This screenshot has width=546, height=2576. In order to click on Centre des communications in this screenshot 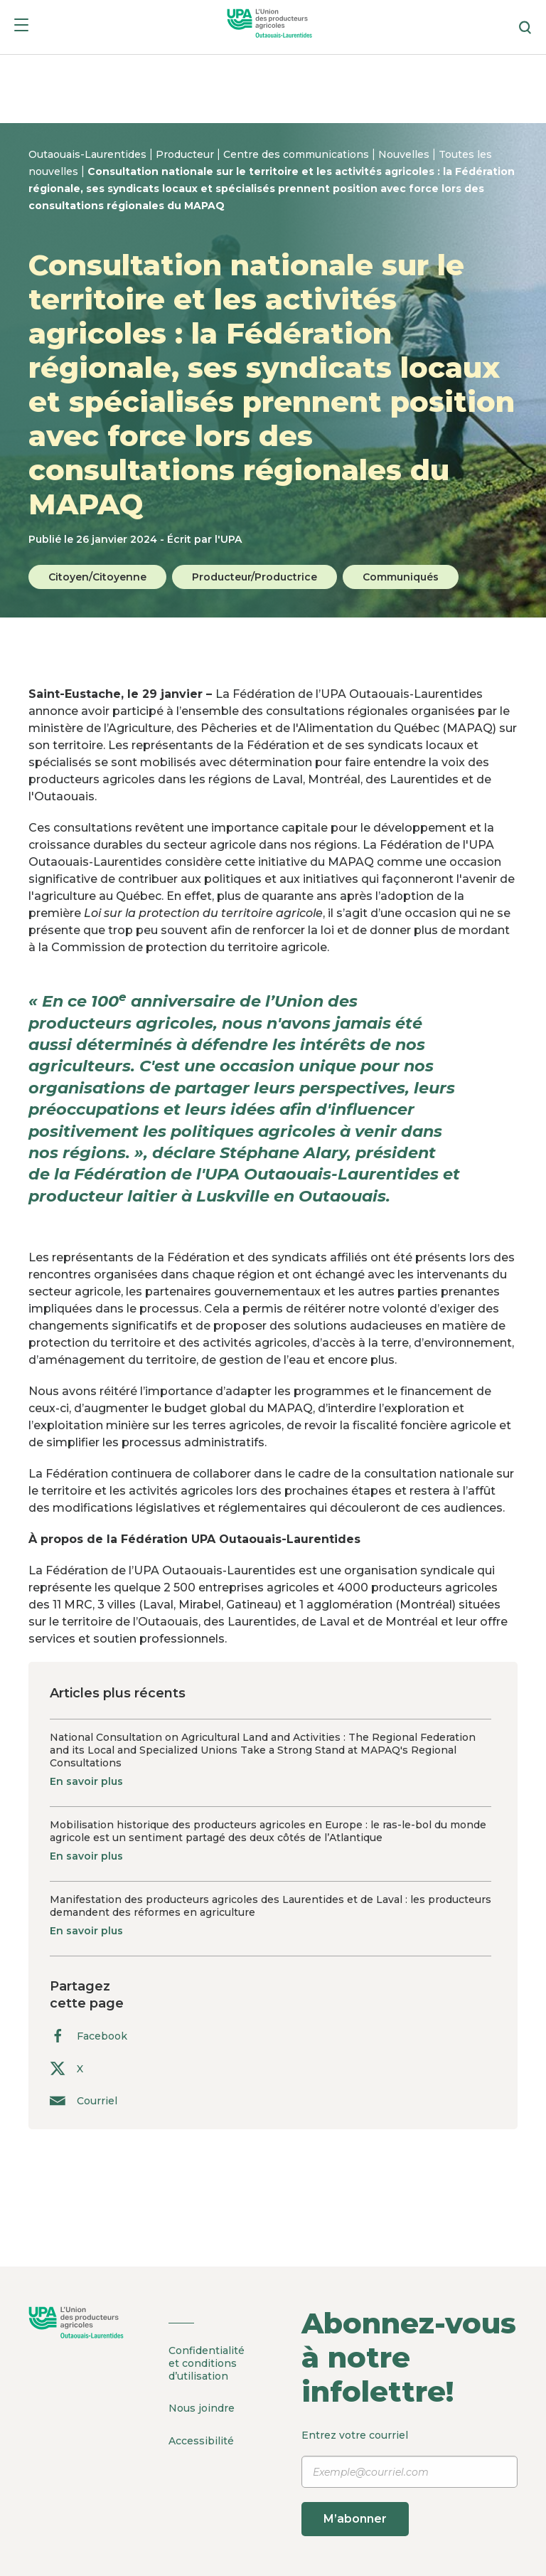, I will do `click(297, 154)`.